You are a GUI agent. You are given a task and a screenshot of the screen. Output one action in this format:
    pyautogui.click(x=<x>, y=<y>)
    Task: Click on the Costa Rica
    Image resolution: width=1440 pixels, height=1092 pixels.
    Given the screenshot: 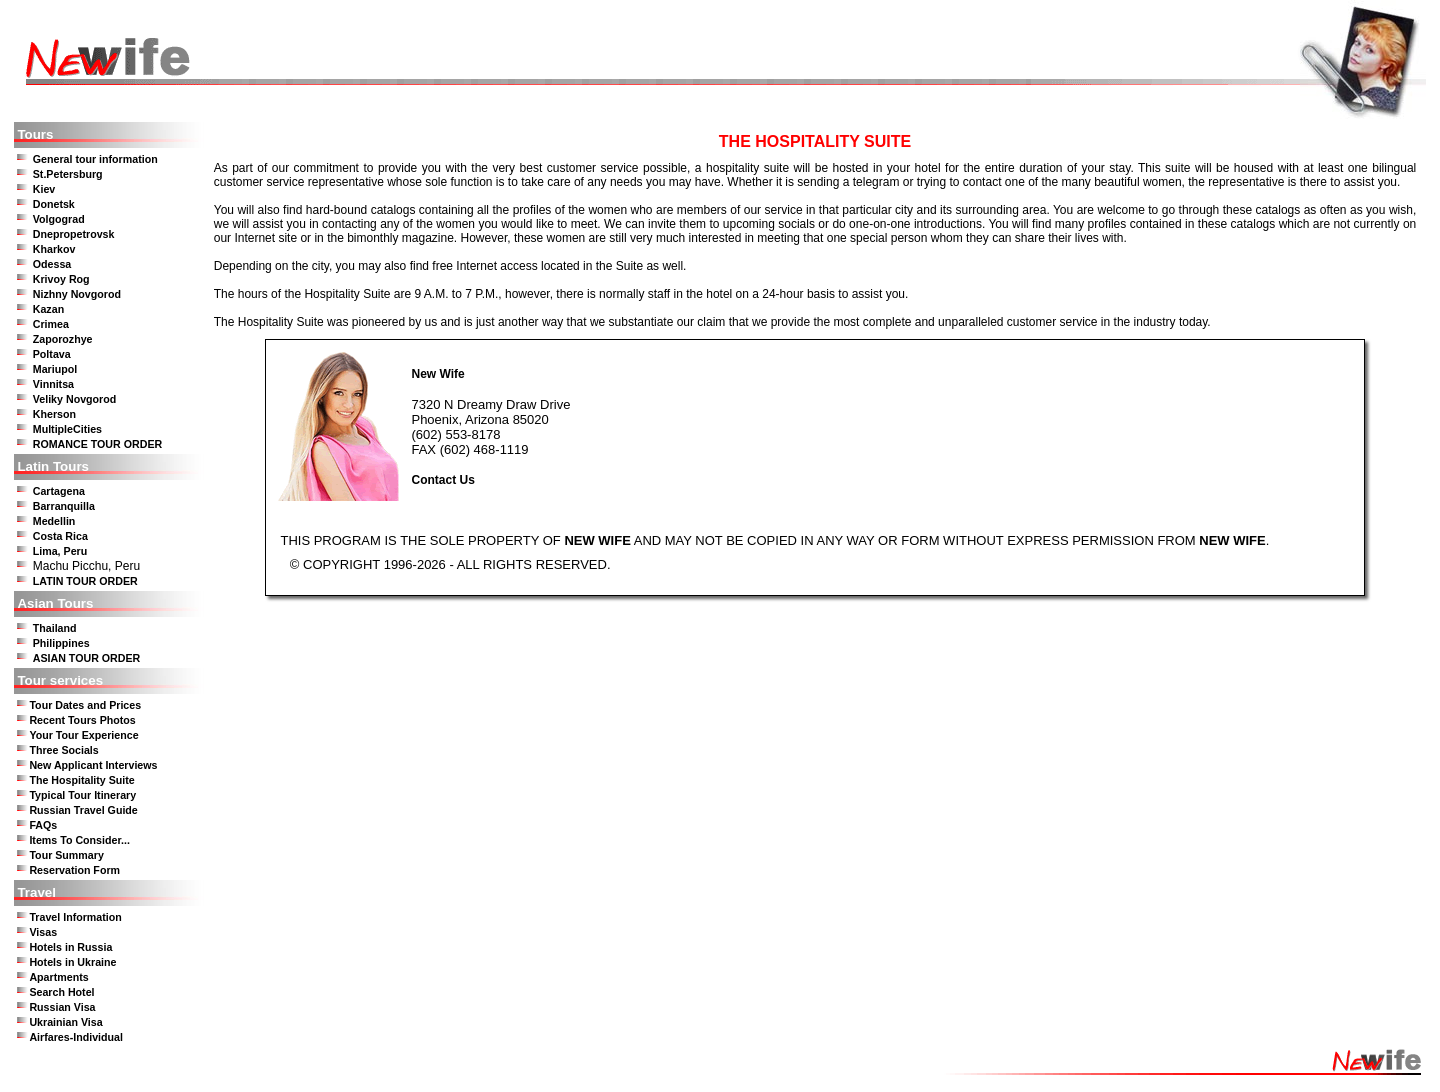 What is the action you would take?
    pyautogui.click(x=60, y=536)
    